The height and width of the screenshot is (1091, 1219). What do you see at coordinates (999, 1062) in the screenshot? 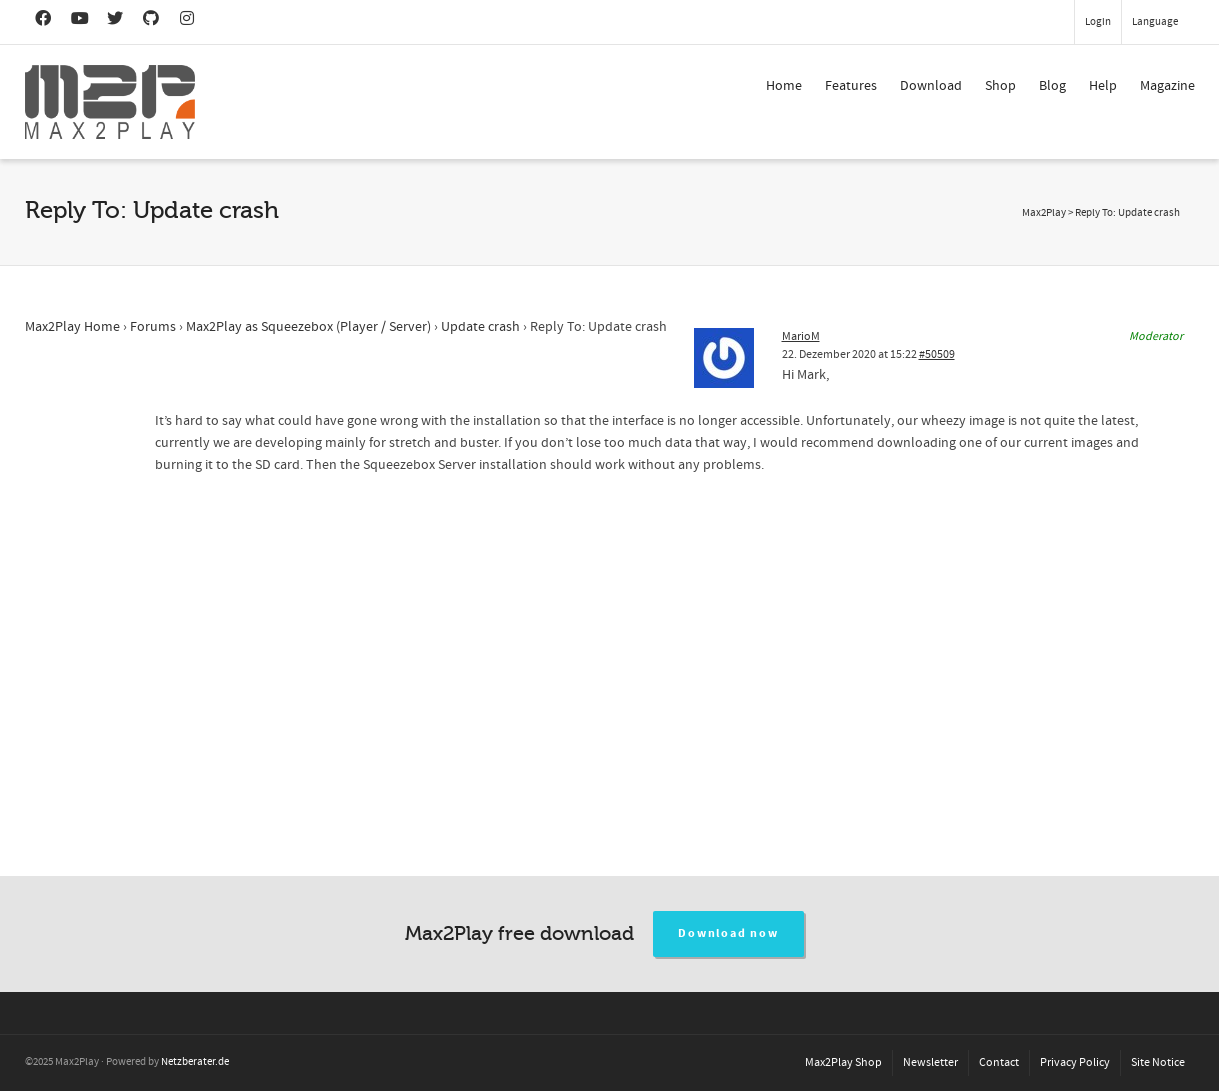
I see `Contact` at bounding box center [999, 1062].